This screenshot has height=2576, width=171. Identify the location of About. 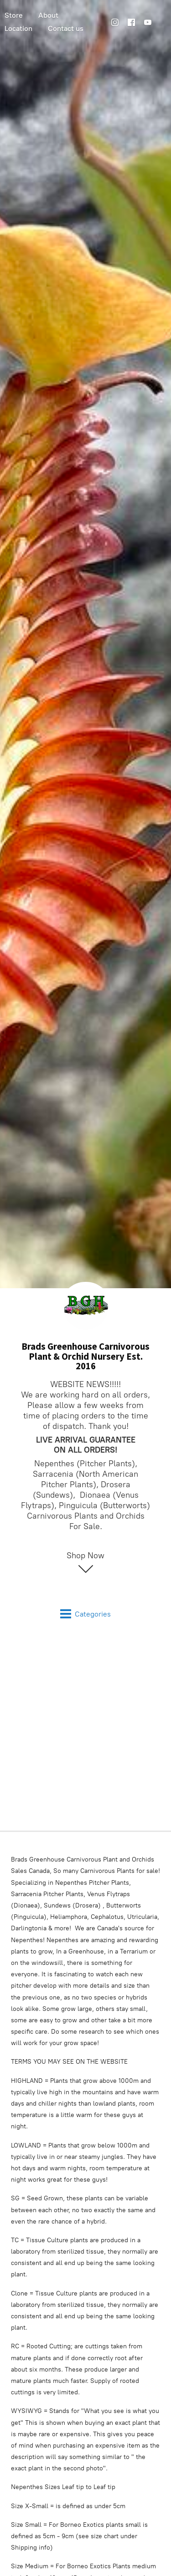
(48, 15).